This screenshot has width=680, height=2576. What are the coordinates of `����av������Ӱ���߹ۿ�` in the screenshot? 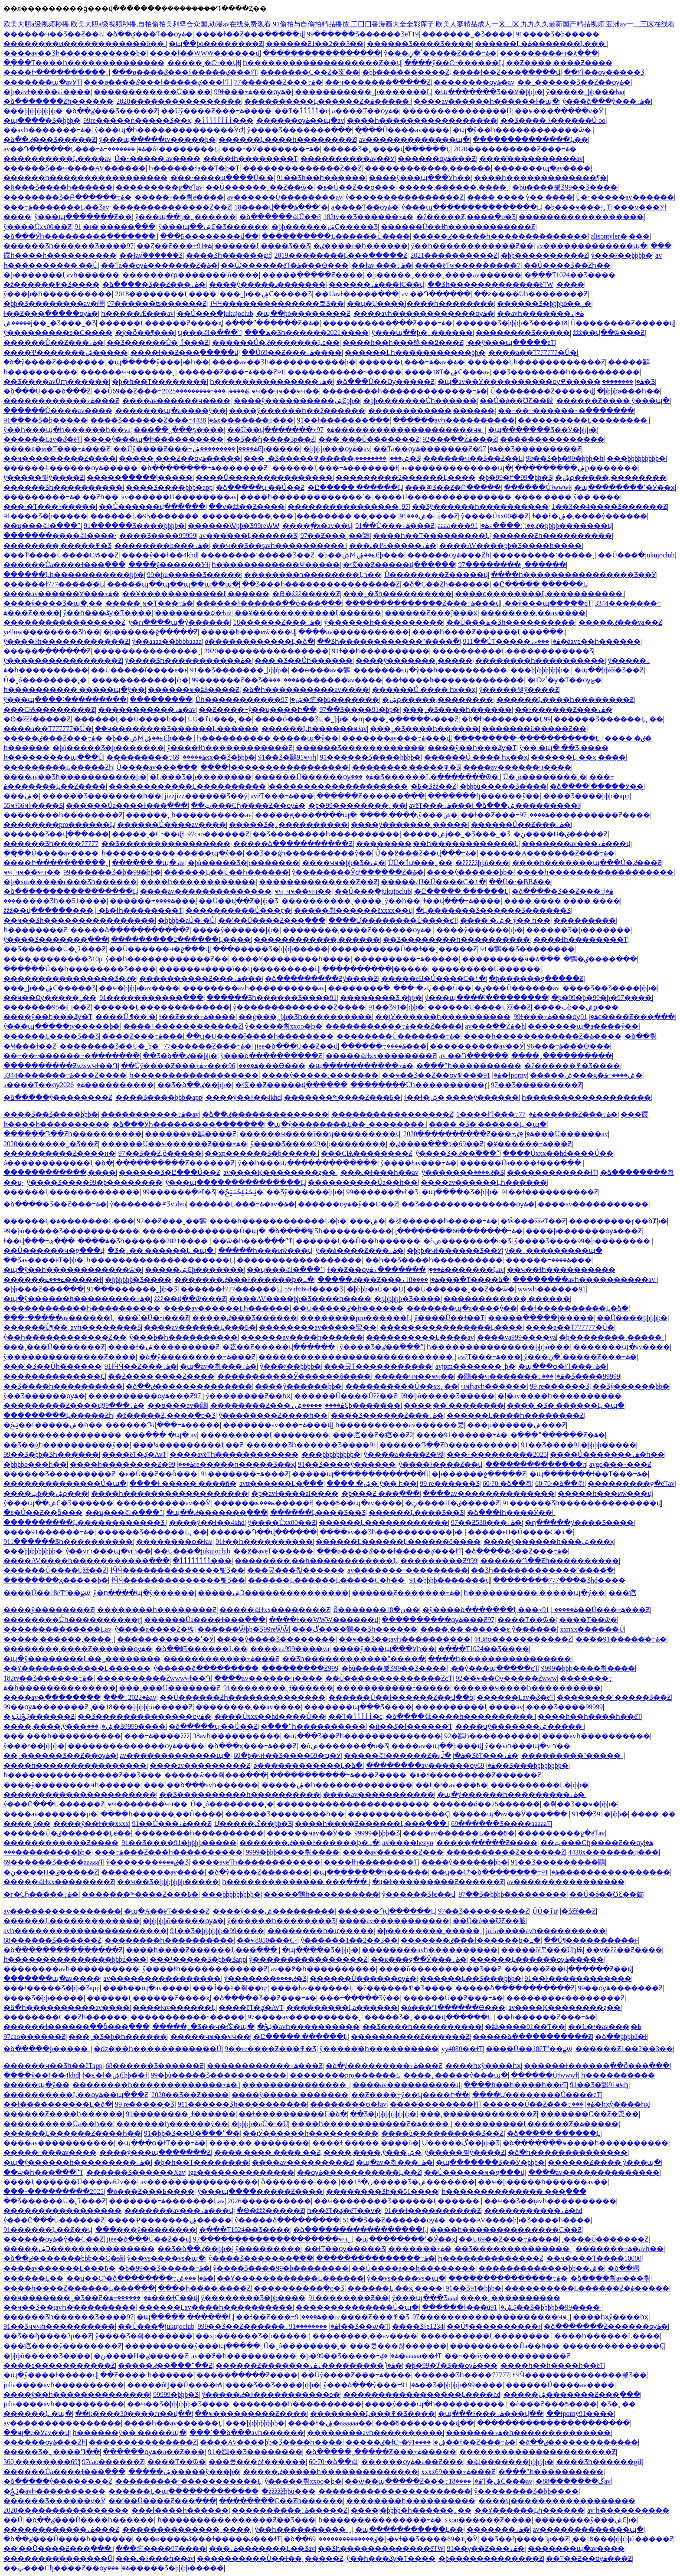 It's located at (61, 593).